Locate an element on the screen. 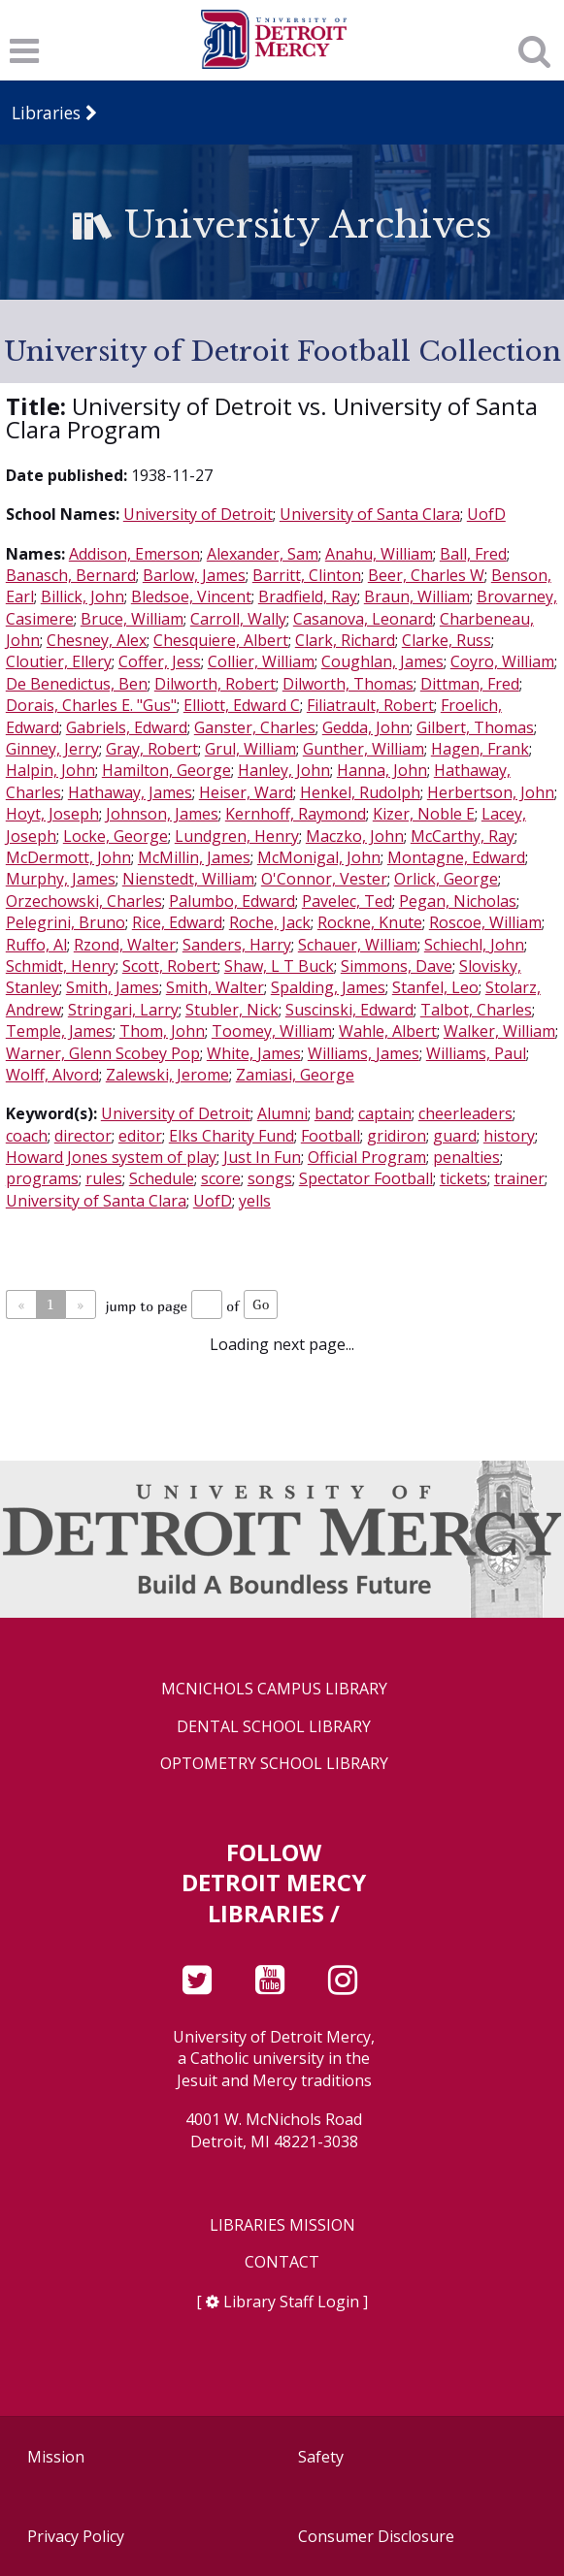  Casanova, Leonard is located at coordinates (363, 618).